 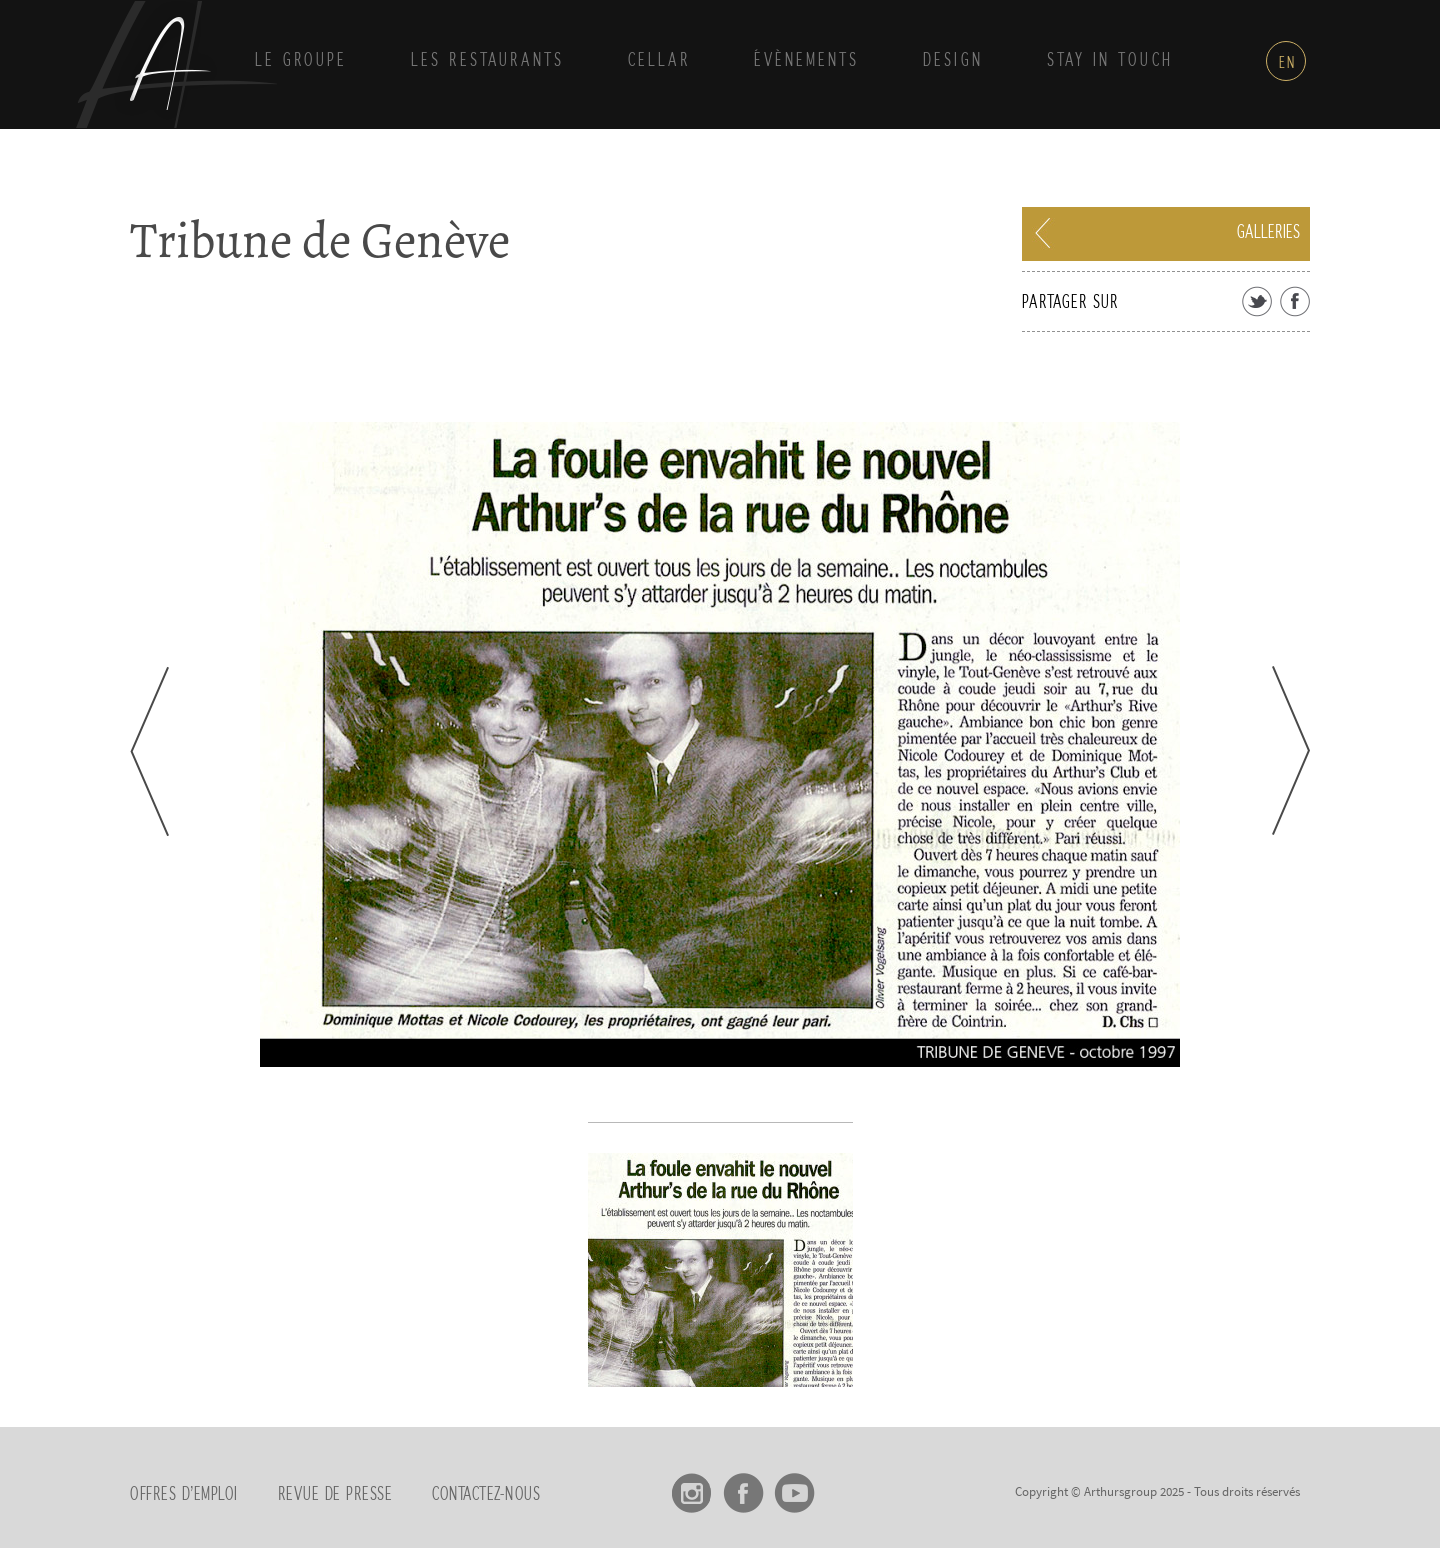 I want to click on Évènements, so click(x=806, y=61).